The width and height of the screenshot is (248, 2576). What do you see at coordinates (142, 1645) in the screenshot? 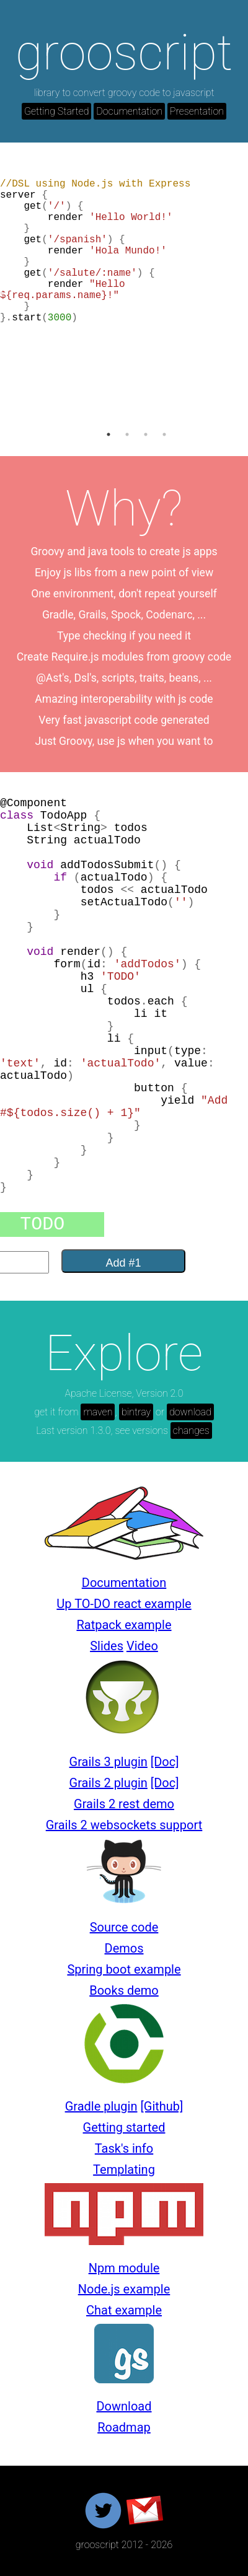
I see `Video` at bounding box center [142, 1645].